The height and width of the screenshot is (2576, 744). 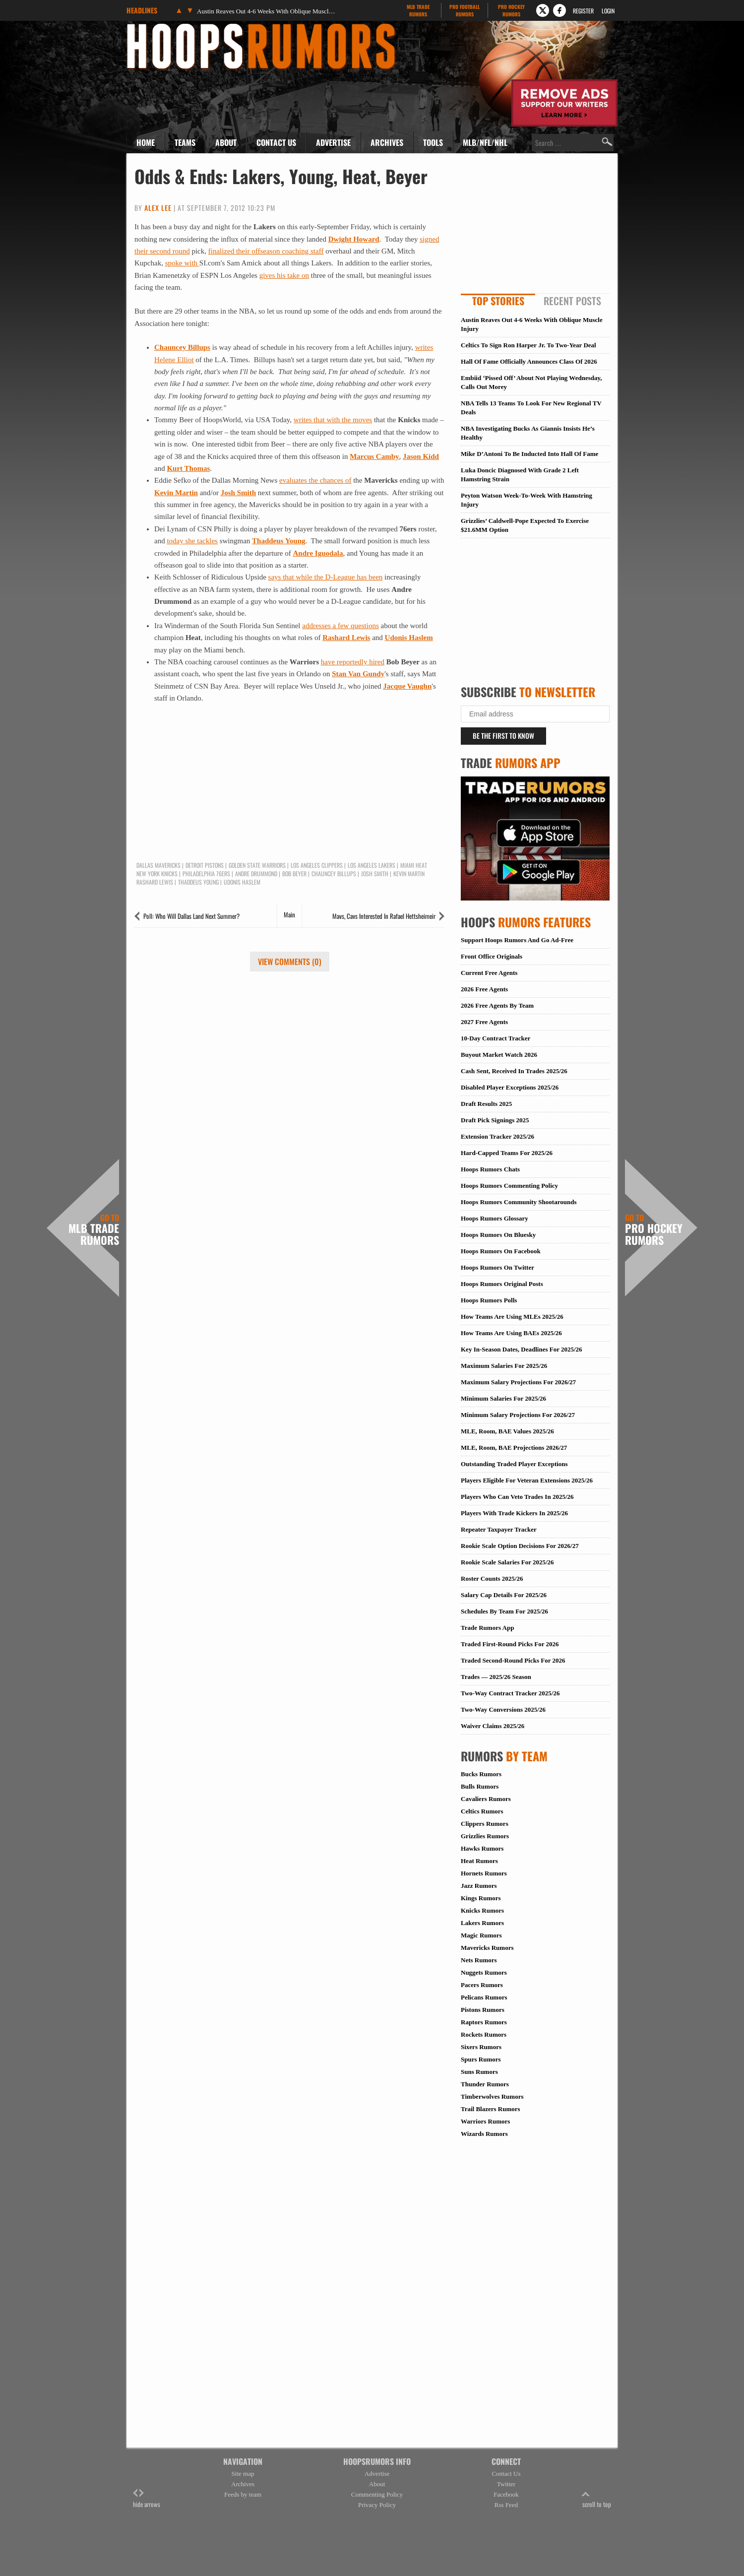 What do you see at coordinates (520, 1545) in the screenshot?
I see `Rookie Scale Option Decisions For 2026/27` at bounding box center [520, 1545].